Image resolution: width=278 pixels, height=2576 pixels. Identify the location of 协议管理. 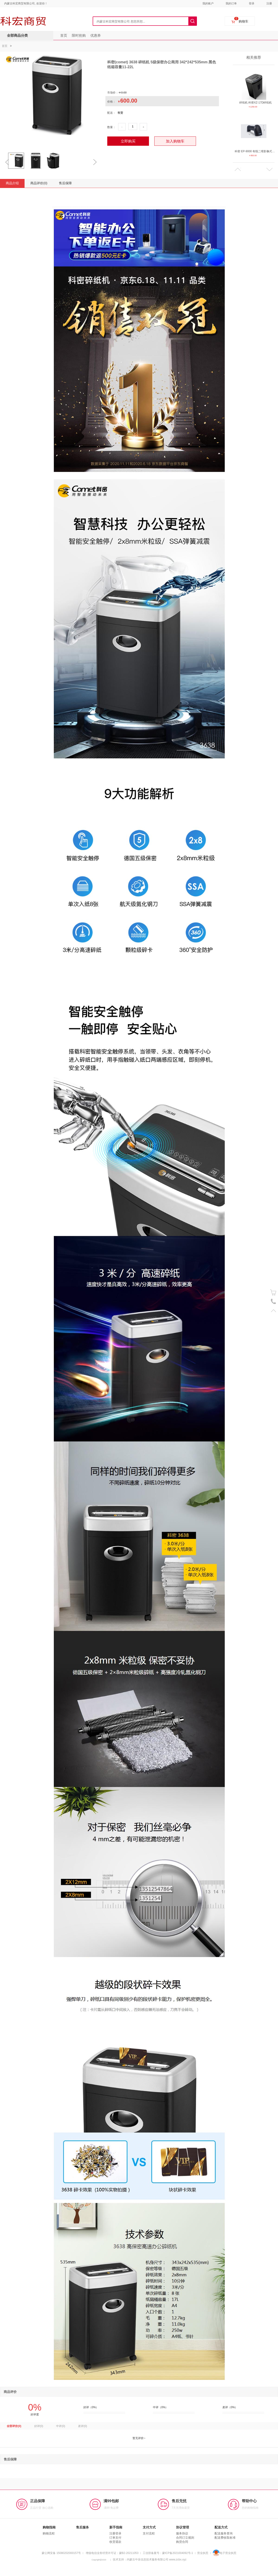
(182, 2527).